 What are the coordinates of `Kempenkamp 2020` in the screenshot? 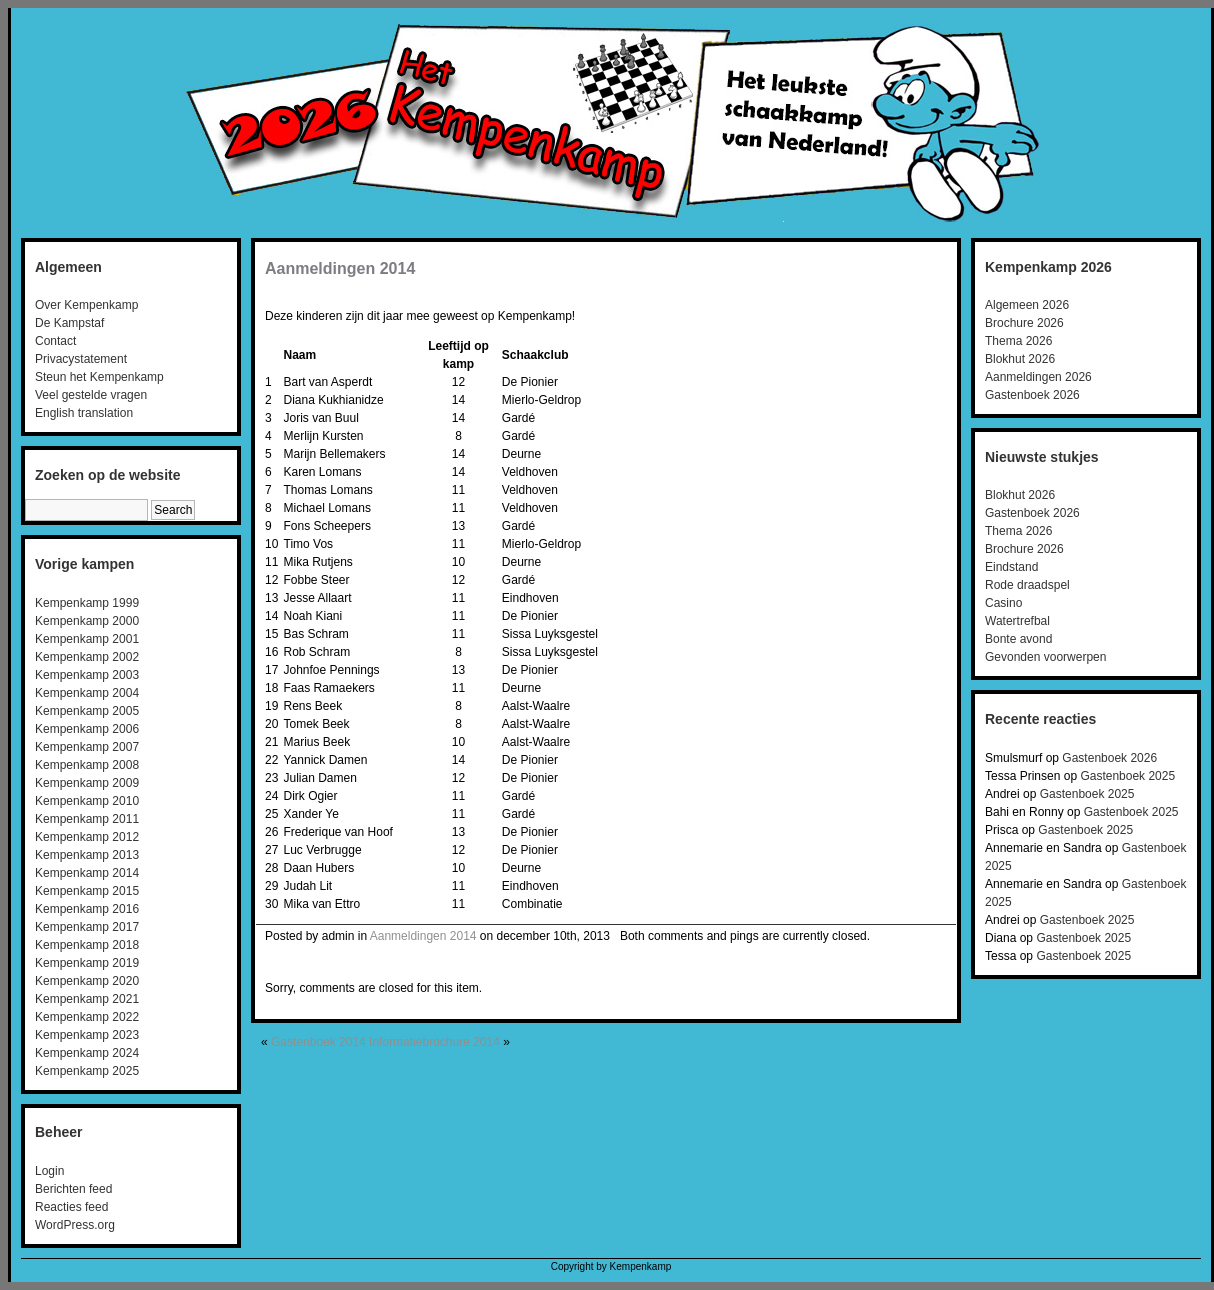 It's located at (87, 981).